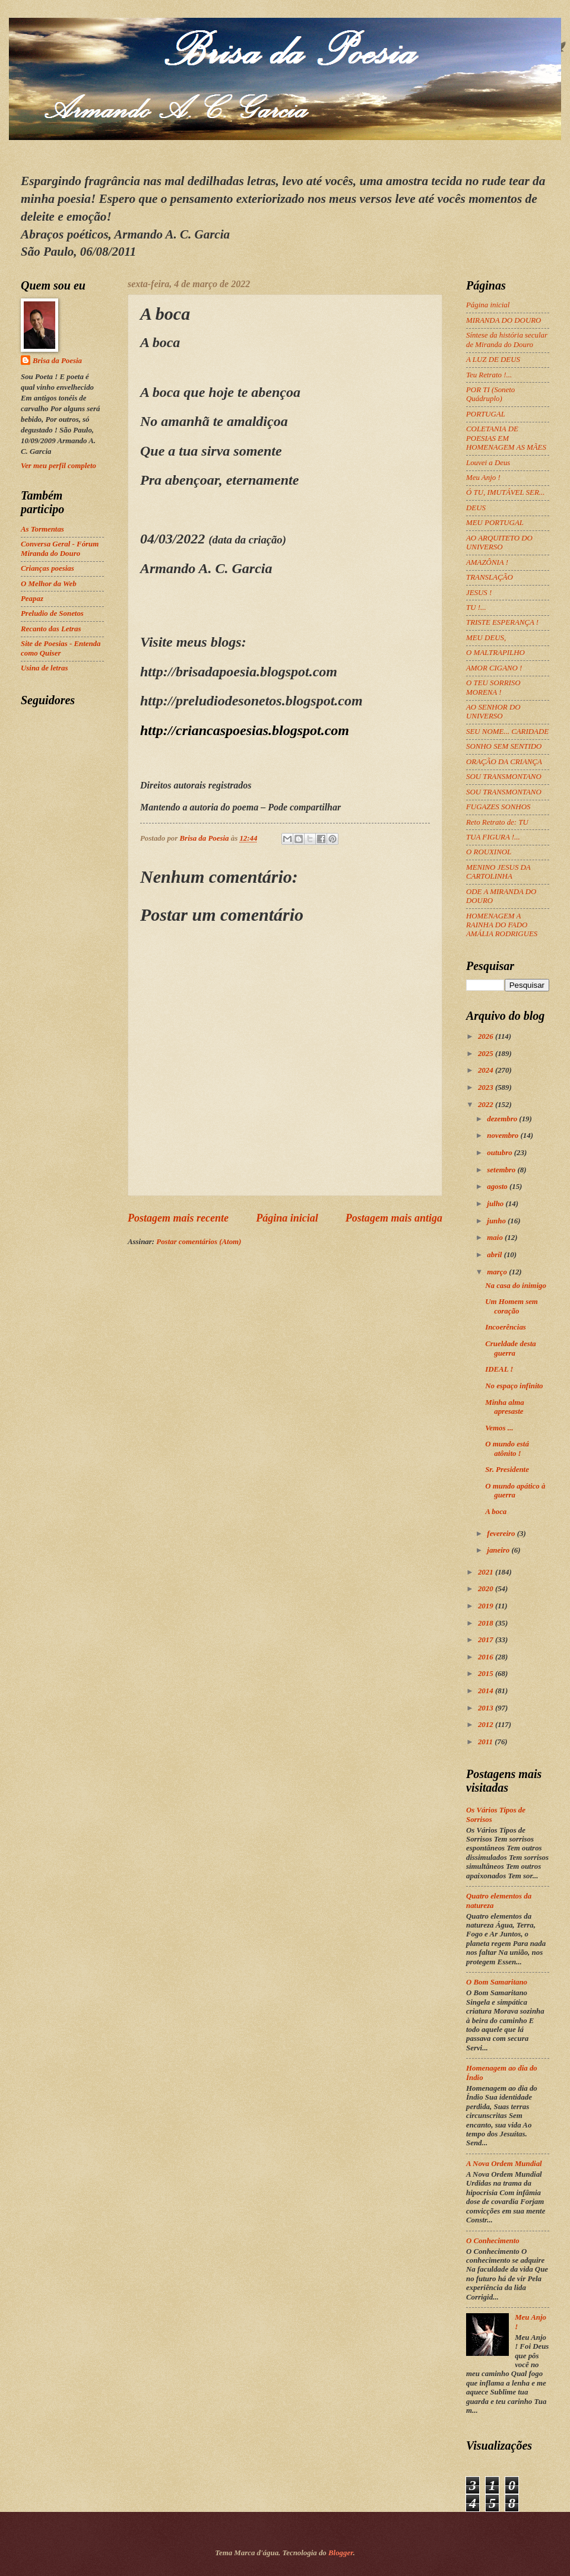 This screenshot has height=2576, width=570. What do you see at coordinates (57, 361) in the screenshot?
I see `Brisa da Poesia` at bounding box center [57, 361].